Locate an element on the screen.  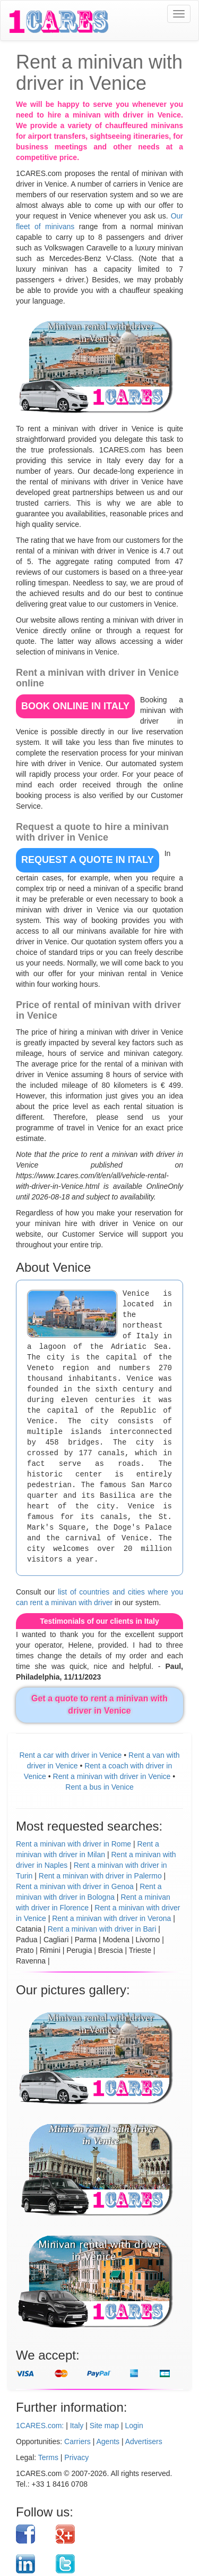
Rent a minivan with driver in Venice is located at coordinates (112, 1776).